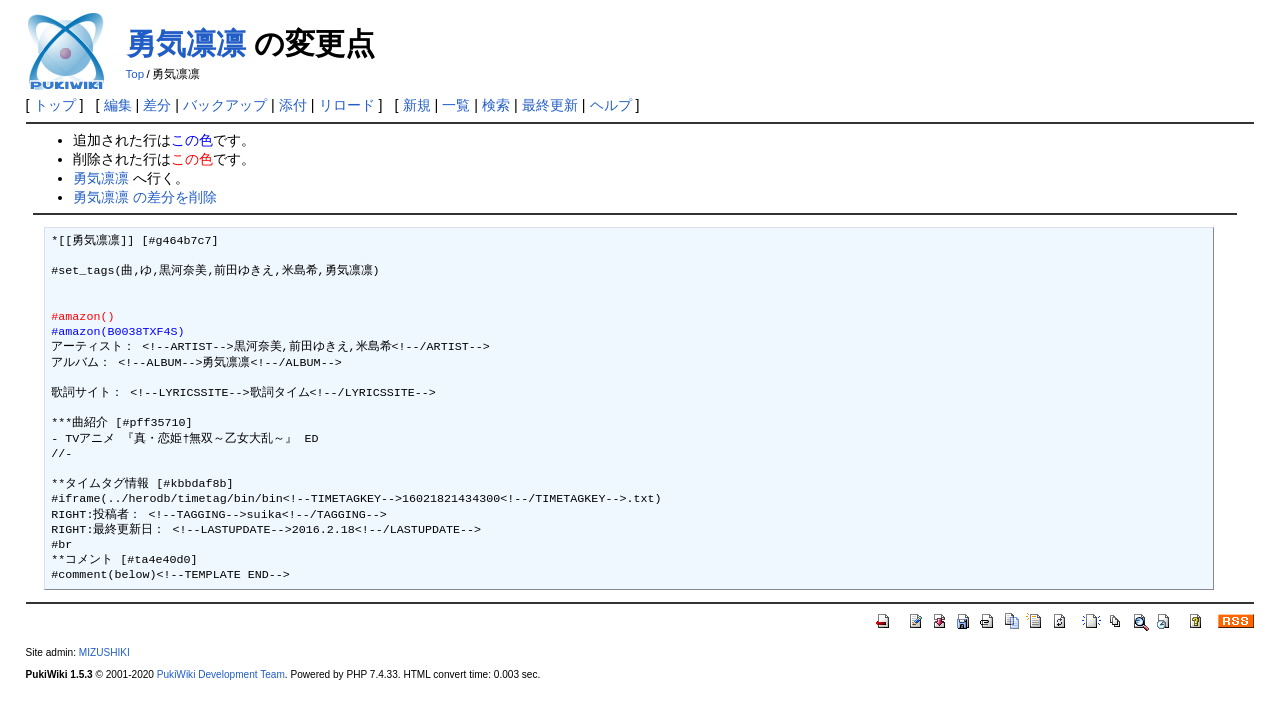 The height and width of the screenshot is (720, 1280). I want to click on 検索, so click(496, 105).